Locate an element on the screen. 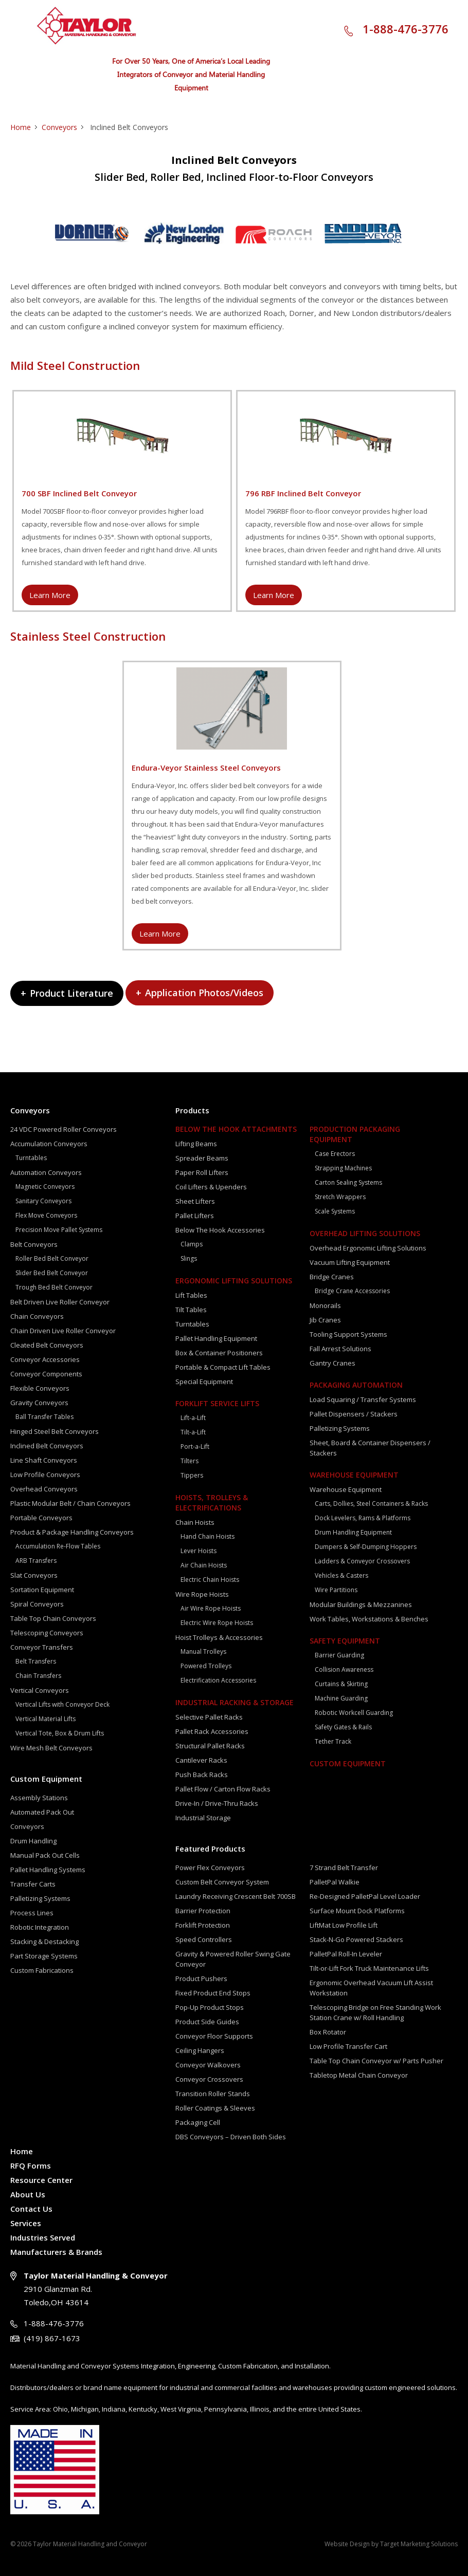 Image resolution: width=468 pixels, height=2576 pixels. Packaging Cell is located at coordinates (197, 2122).